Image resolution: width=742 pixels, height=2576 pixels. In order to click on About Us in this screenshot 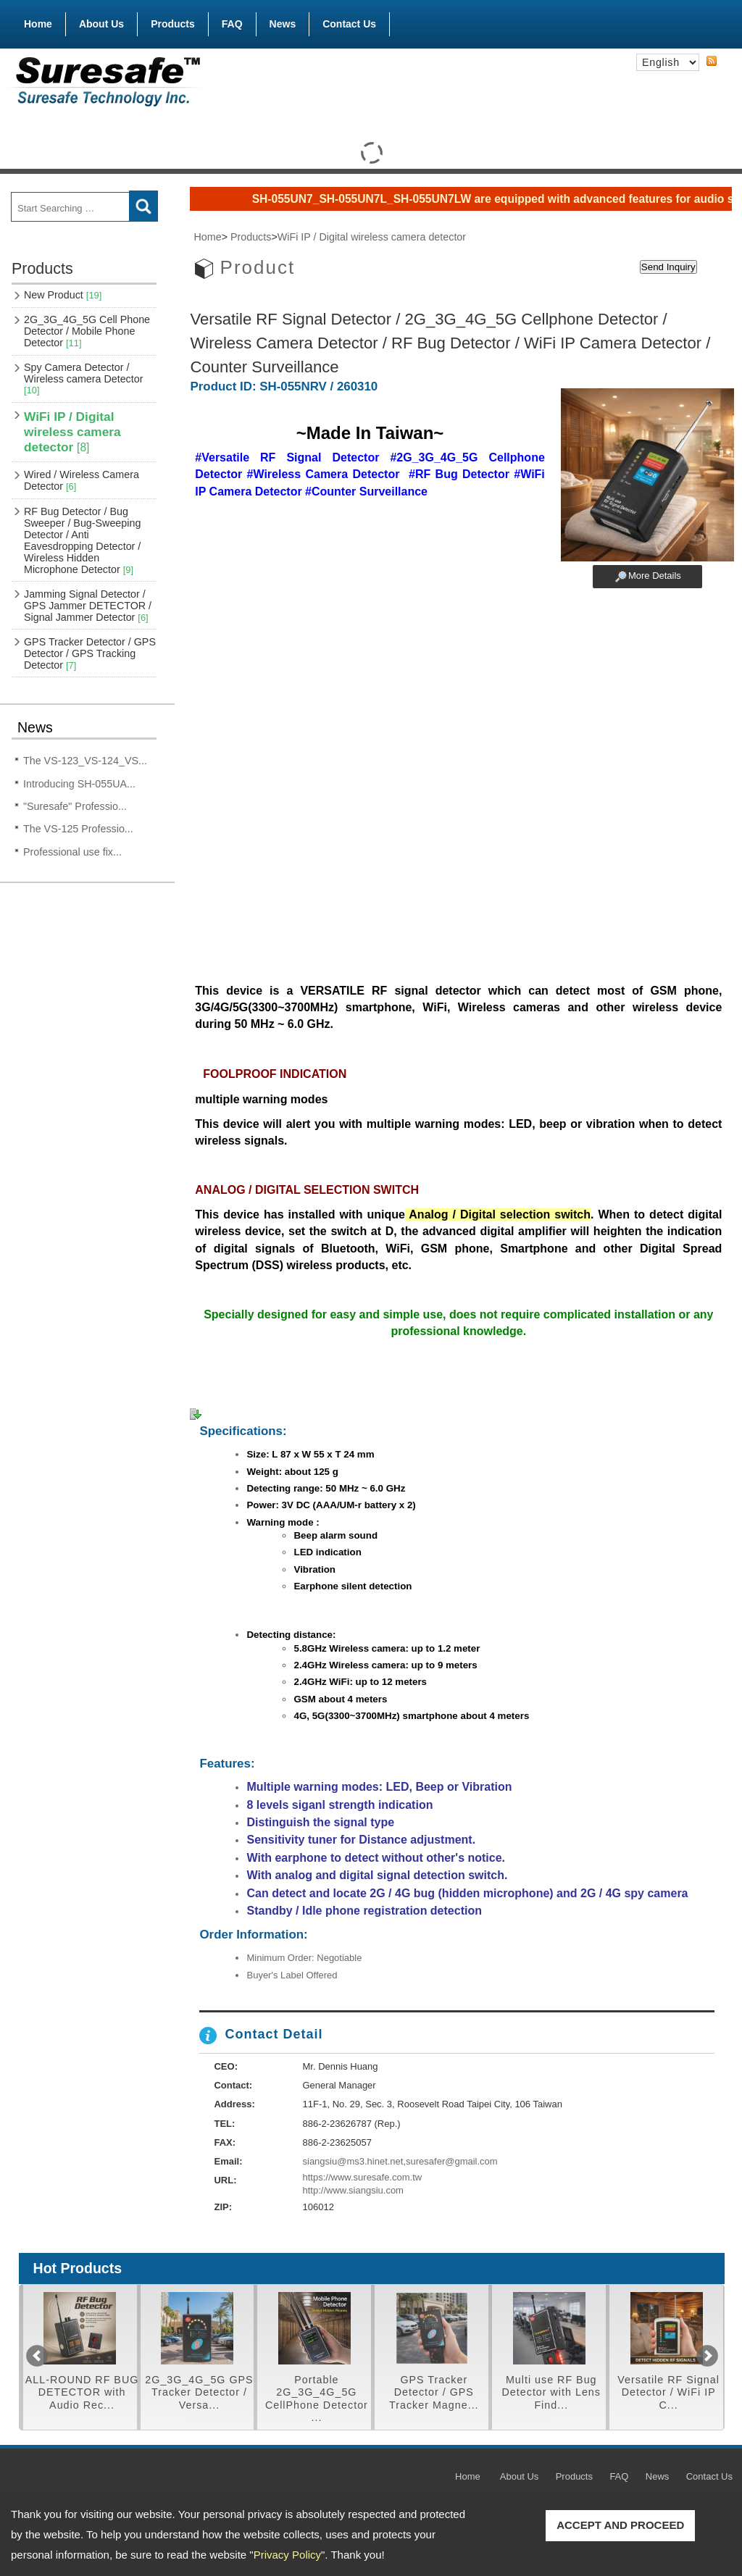, I will do `click(101, 24)`.